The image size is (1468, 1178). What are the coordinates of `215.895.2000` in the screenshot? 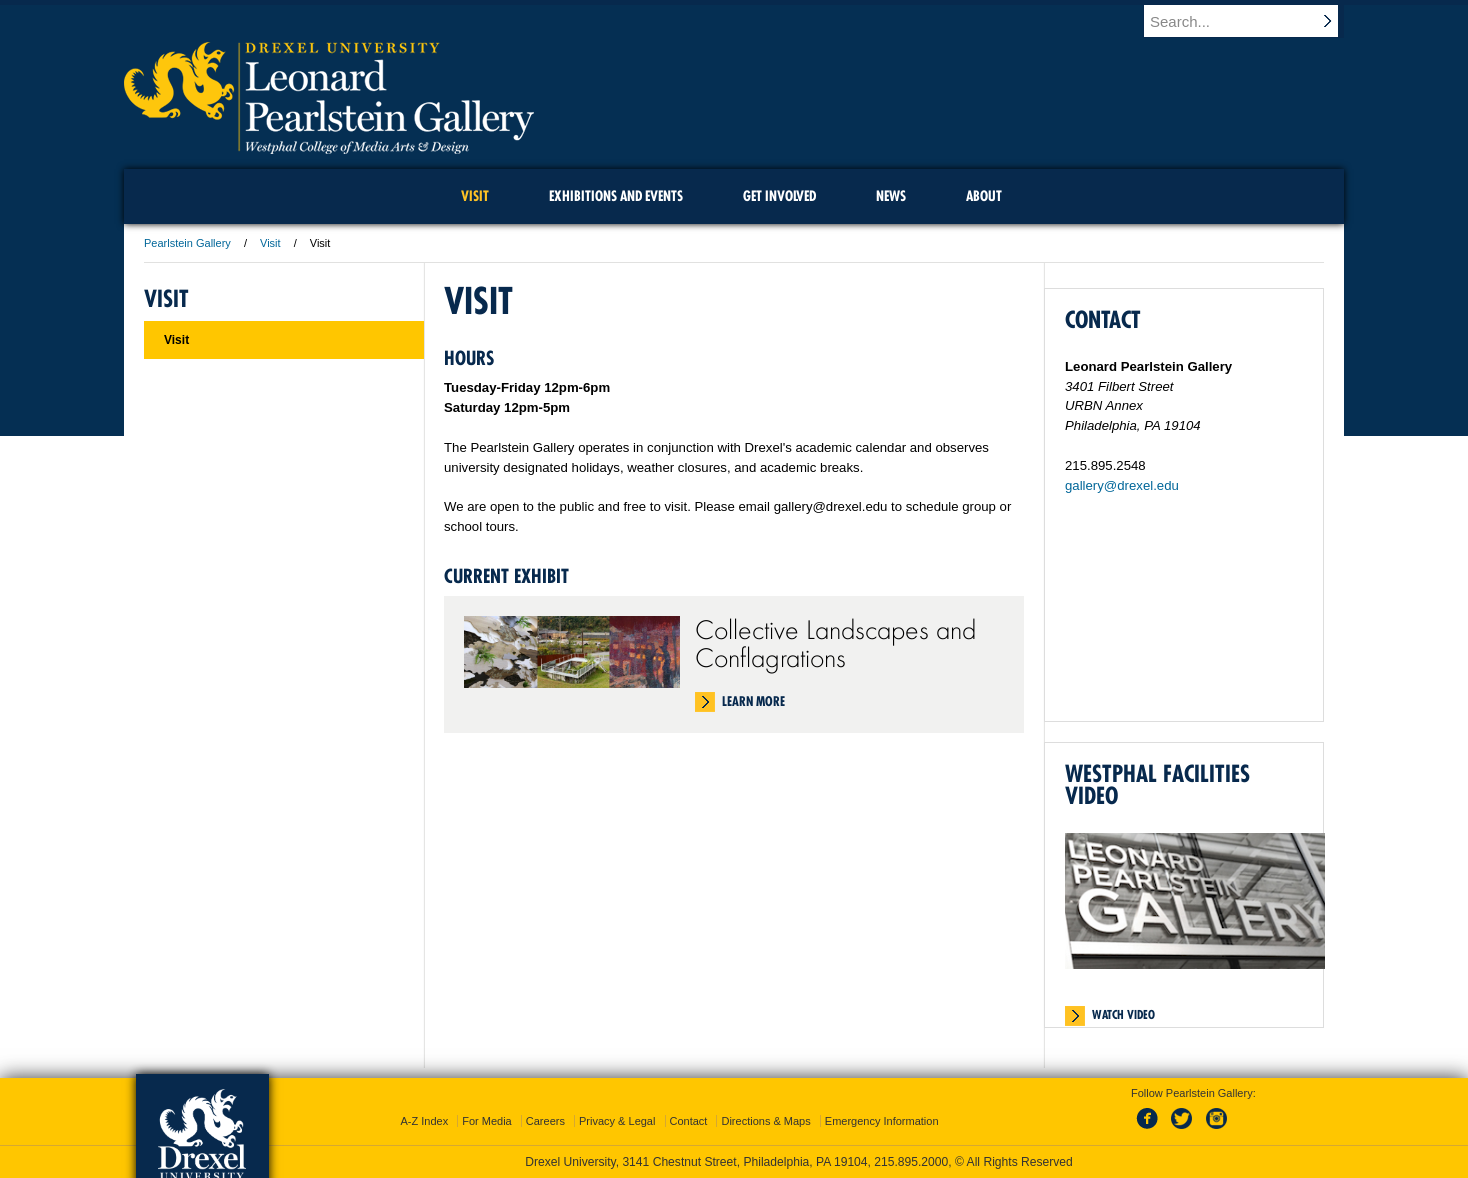 It's located at (911, 1162).